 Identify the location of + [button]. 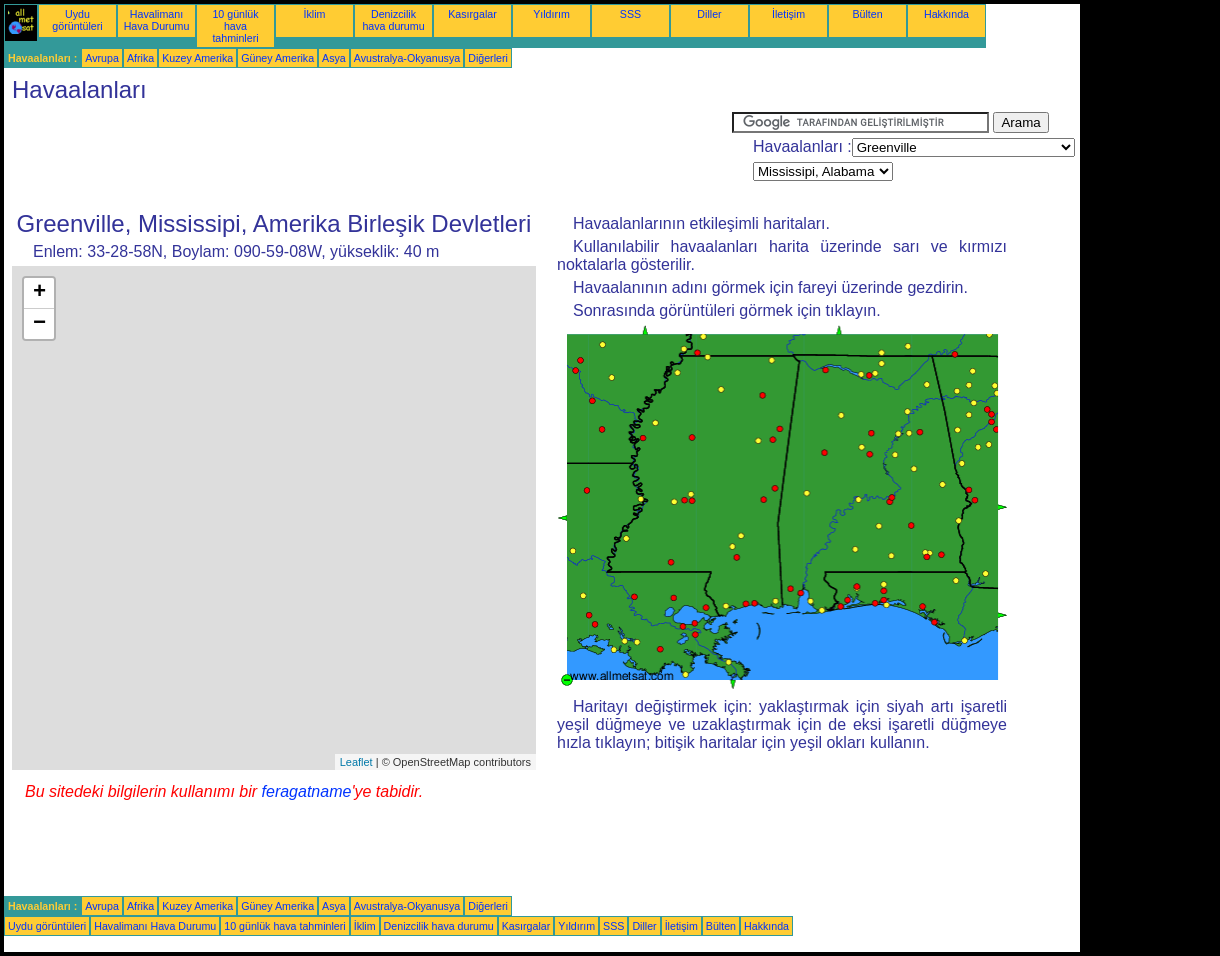
(39, 293).